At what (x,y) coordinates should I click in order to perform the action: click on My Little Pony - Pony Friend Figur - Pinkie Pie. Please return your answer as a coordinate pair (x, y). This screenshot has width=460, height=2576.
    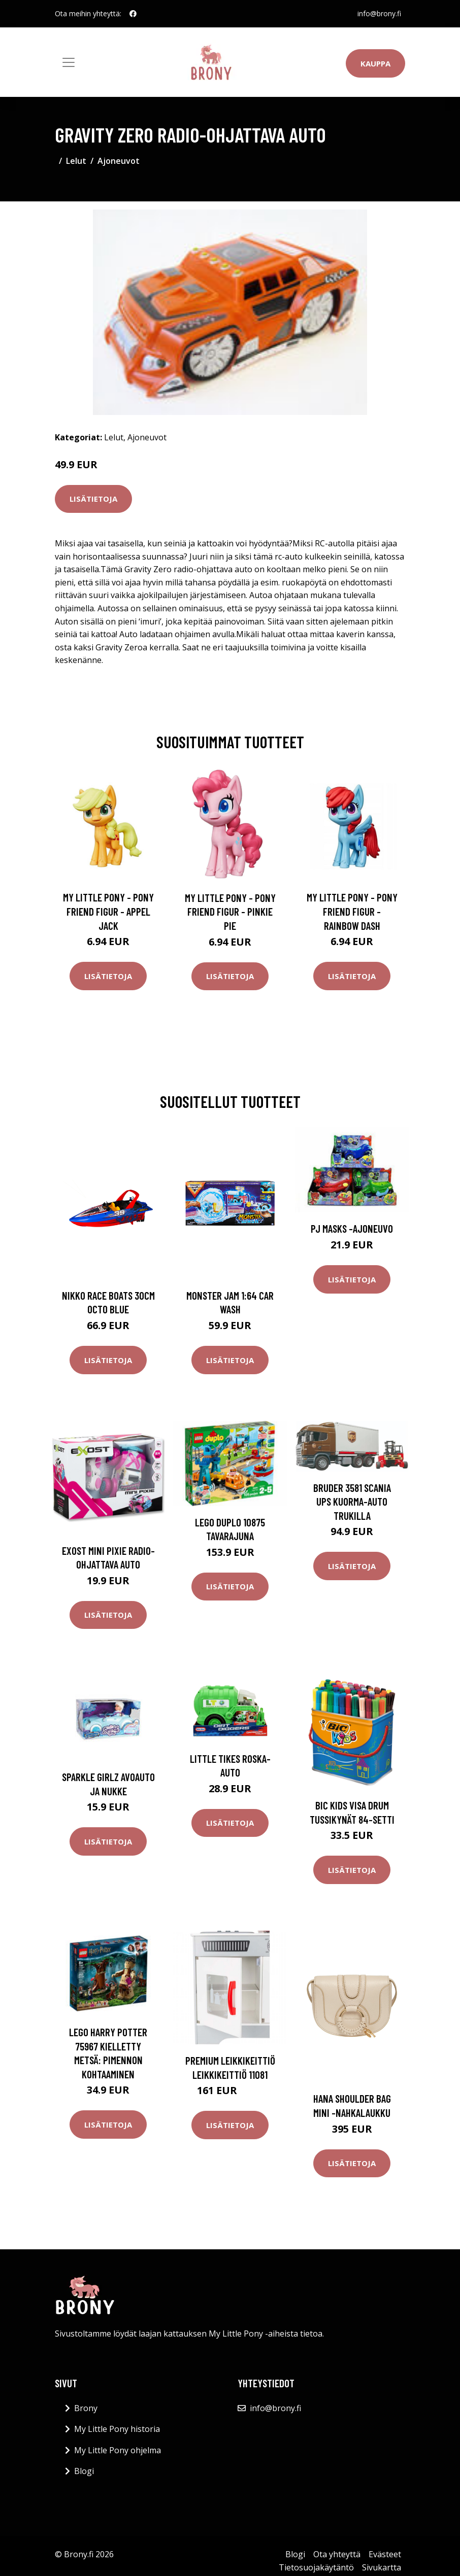
    Looking at the image, I should click on (230, 911).